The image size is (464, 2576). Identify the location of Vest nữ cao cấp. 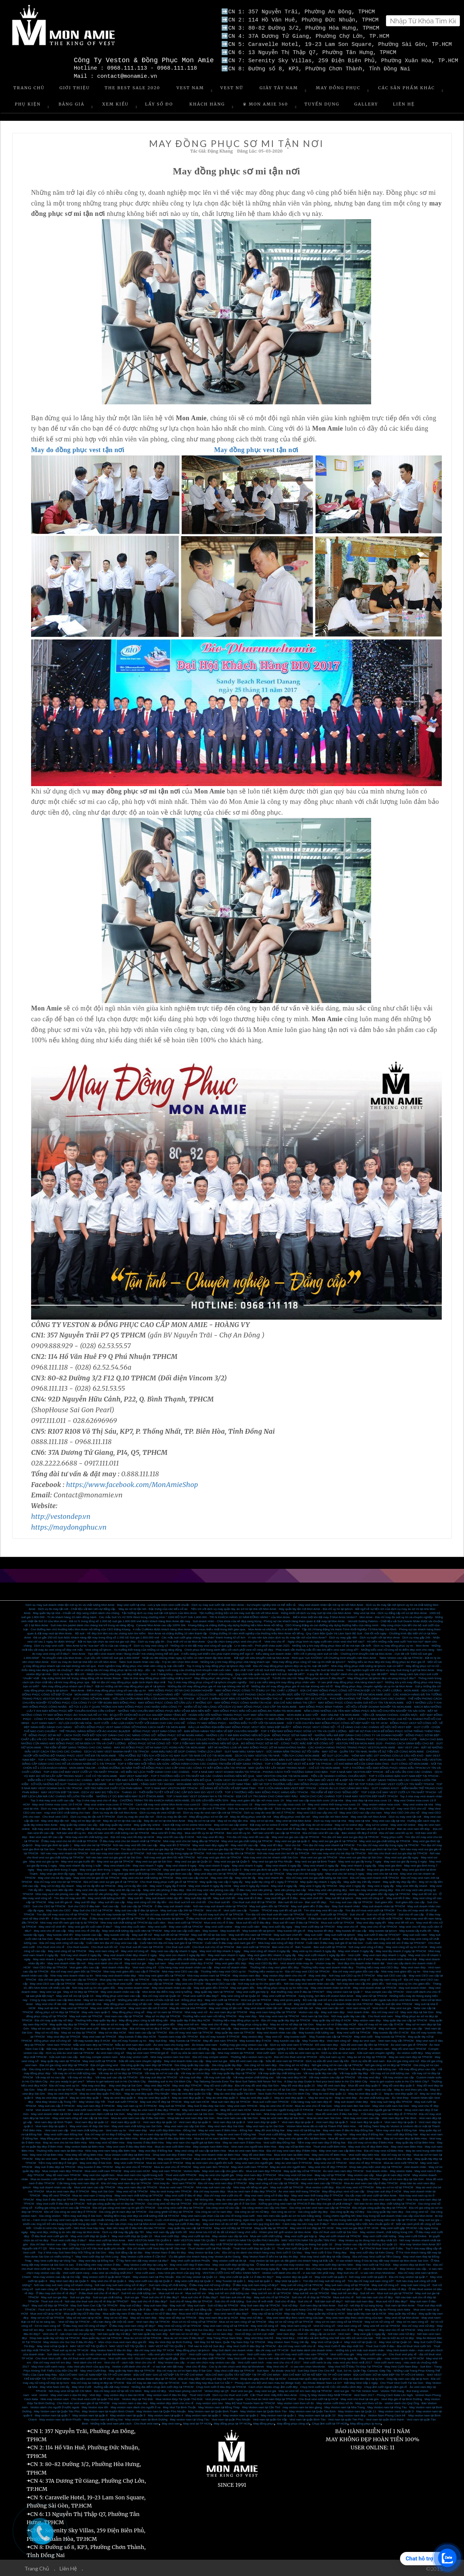
(220, 2027).